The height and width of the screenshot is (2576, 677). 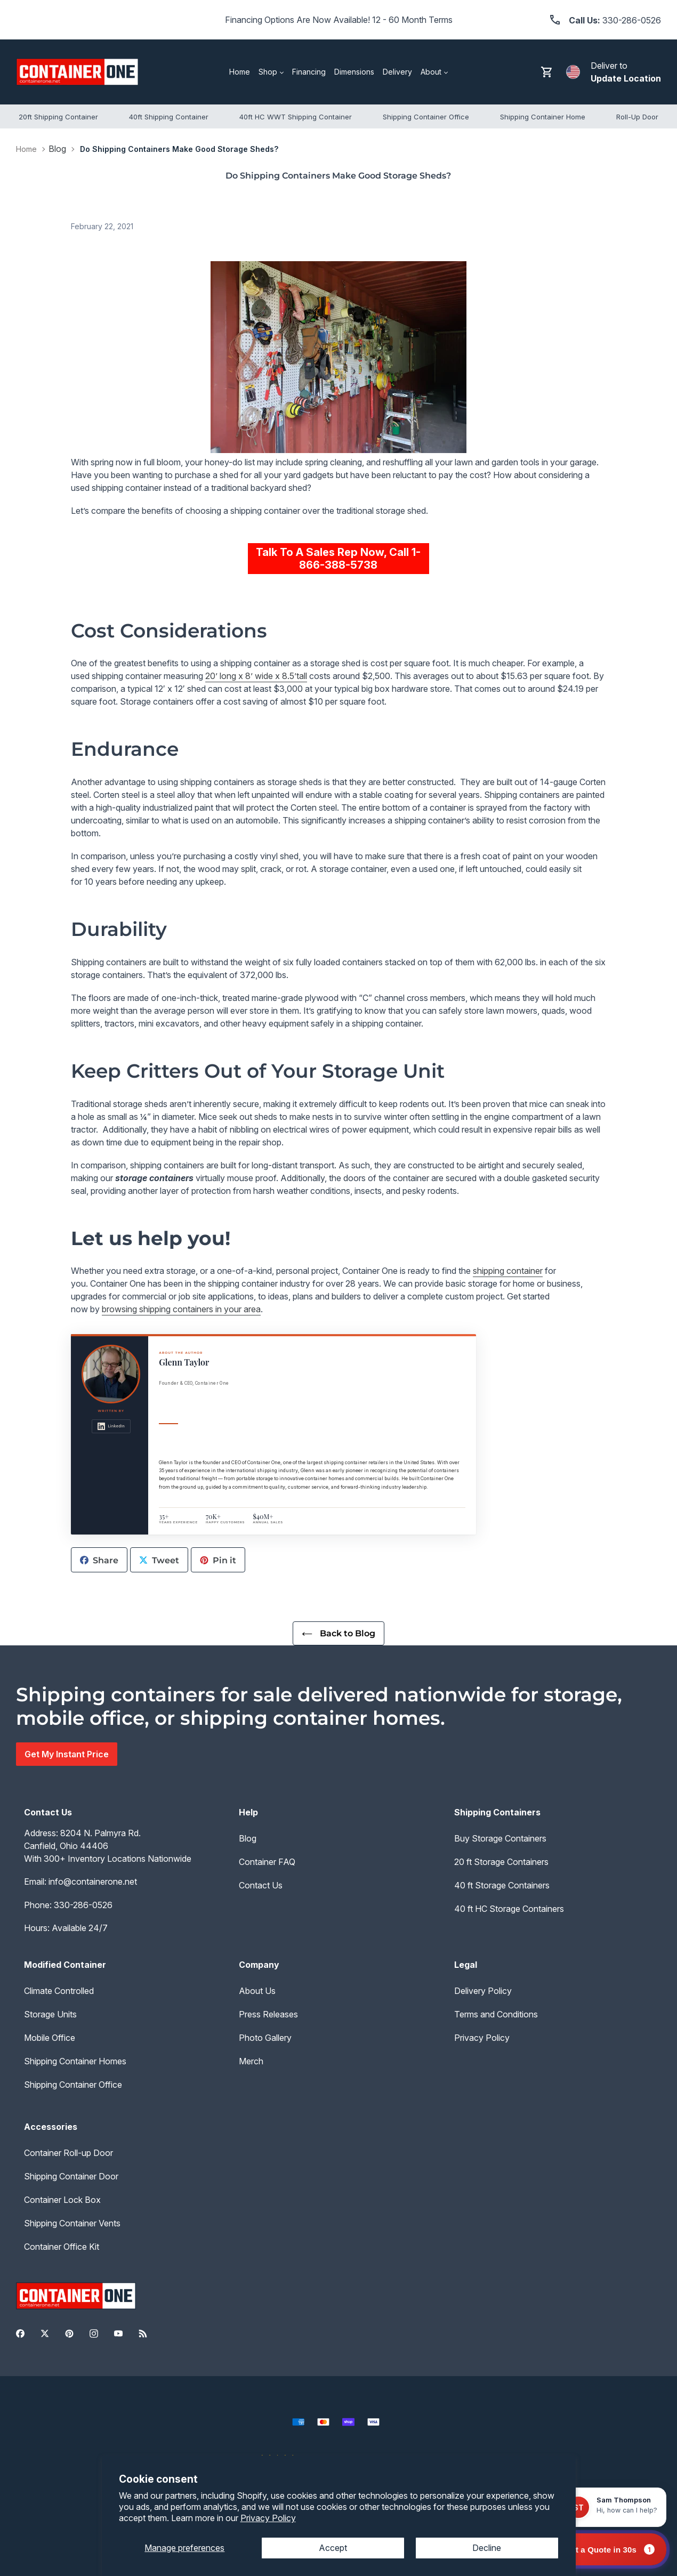 What do you see at coordinates (500, 1838) in the screenshot?
I see `Buy Storage Containers` at bounding box center [500, 1838].